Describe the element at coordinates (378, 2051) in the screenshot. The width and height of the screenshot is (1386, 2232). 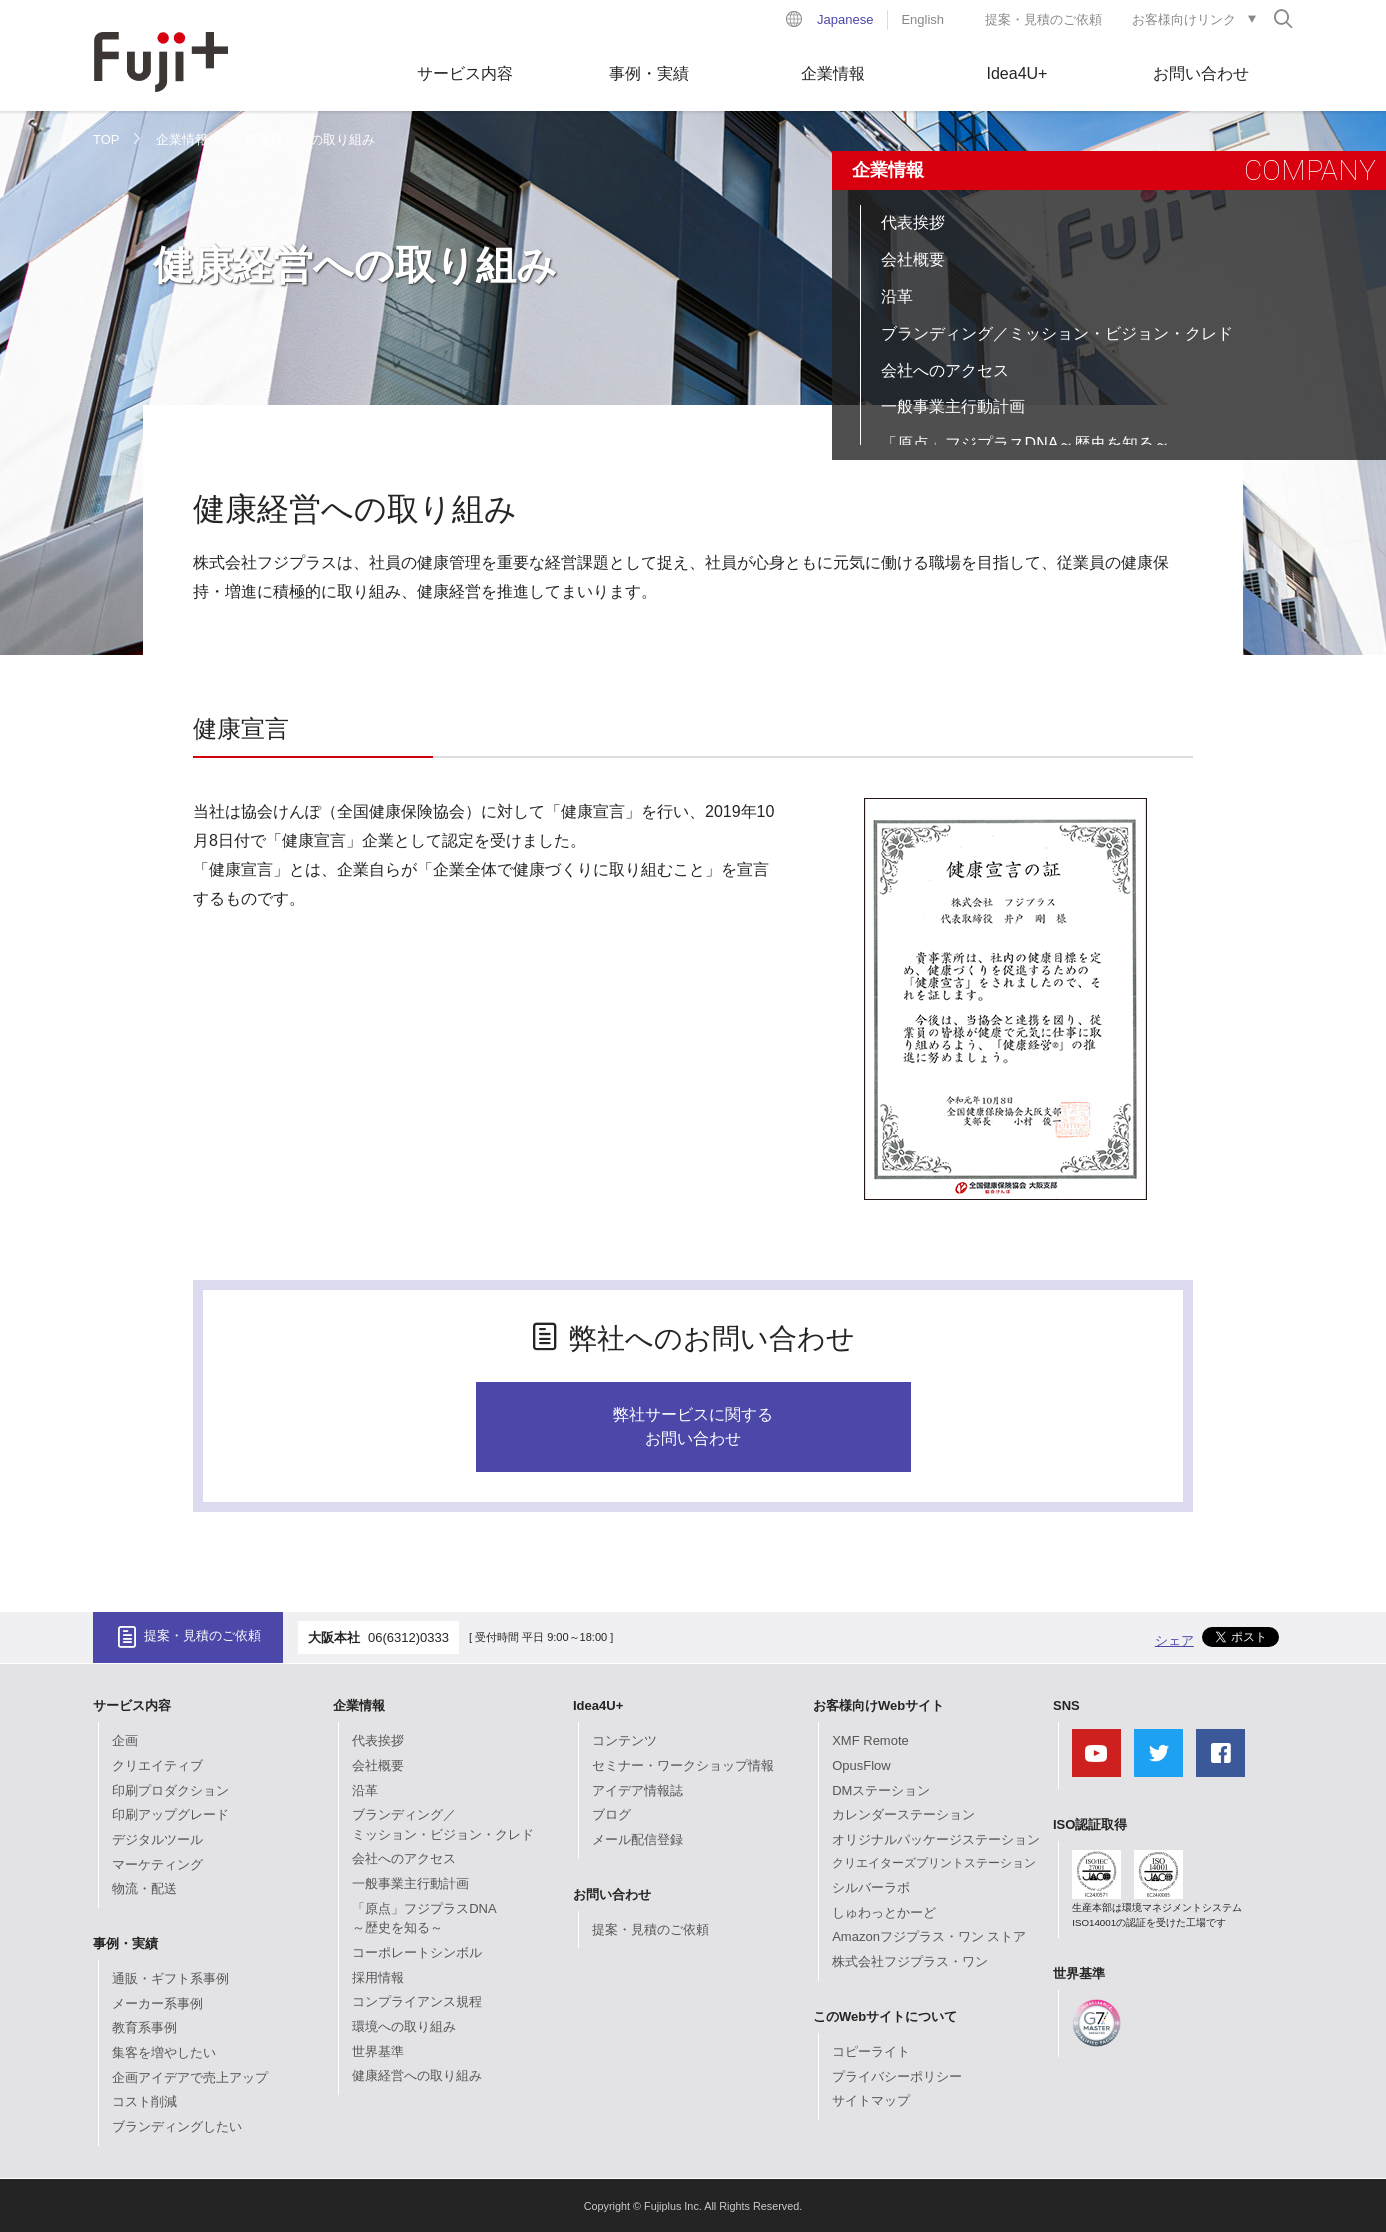
I see `世界基準` at that location.